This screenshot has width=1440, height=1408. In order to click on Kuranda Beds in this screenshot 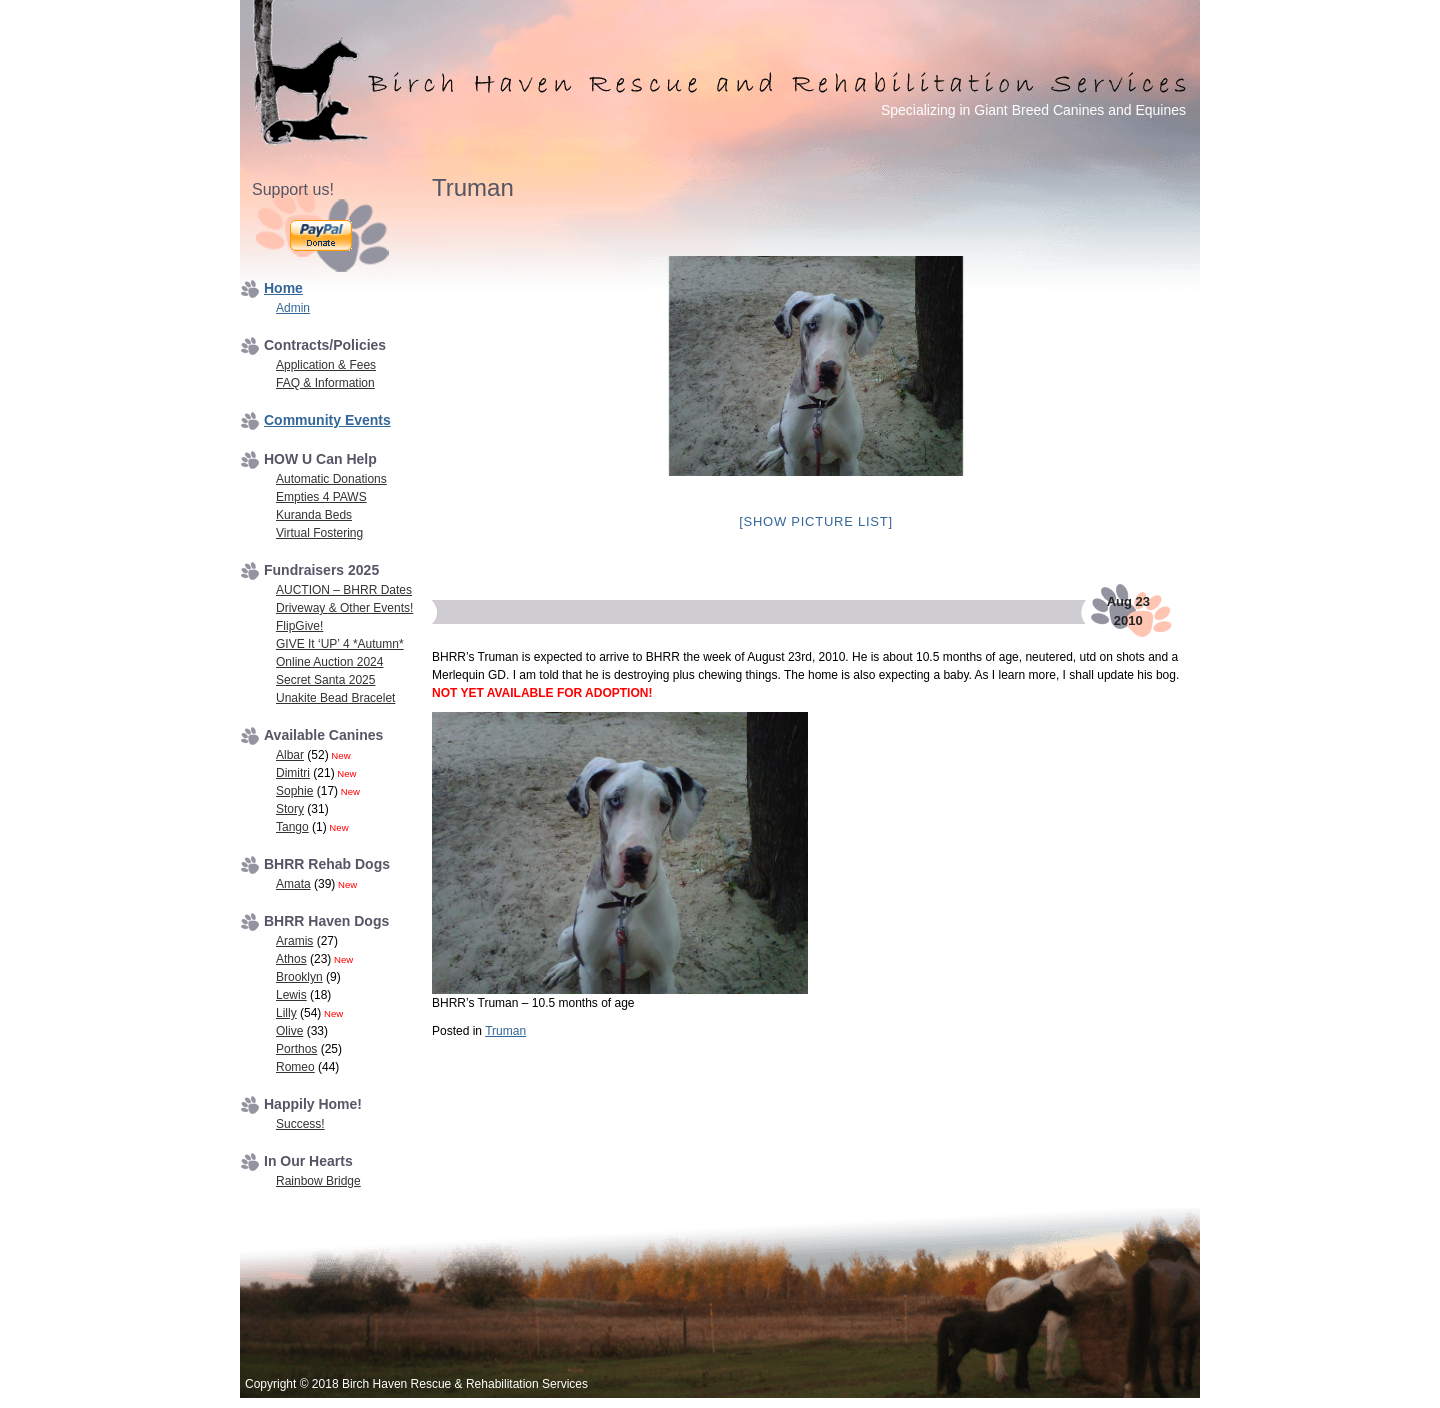, I will do `click(314, 515)`.